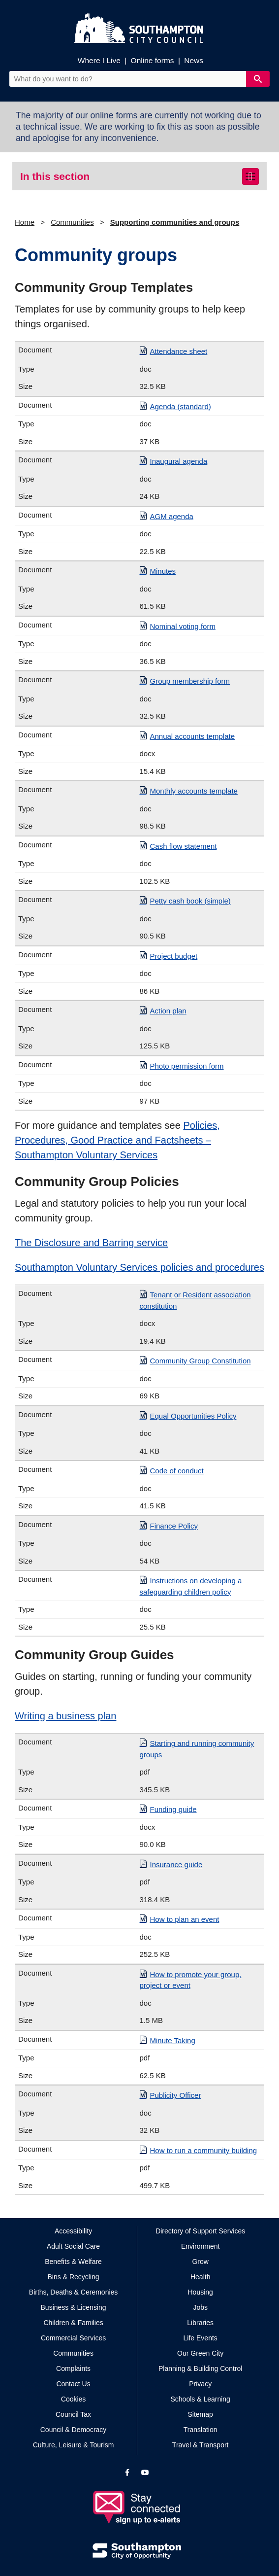 This screenshot has width=279, height=2576. What do you see at coordinates (171, 516) in the screenshot?
I see `AGM agenda` at bounding box center [171, 516].